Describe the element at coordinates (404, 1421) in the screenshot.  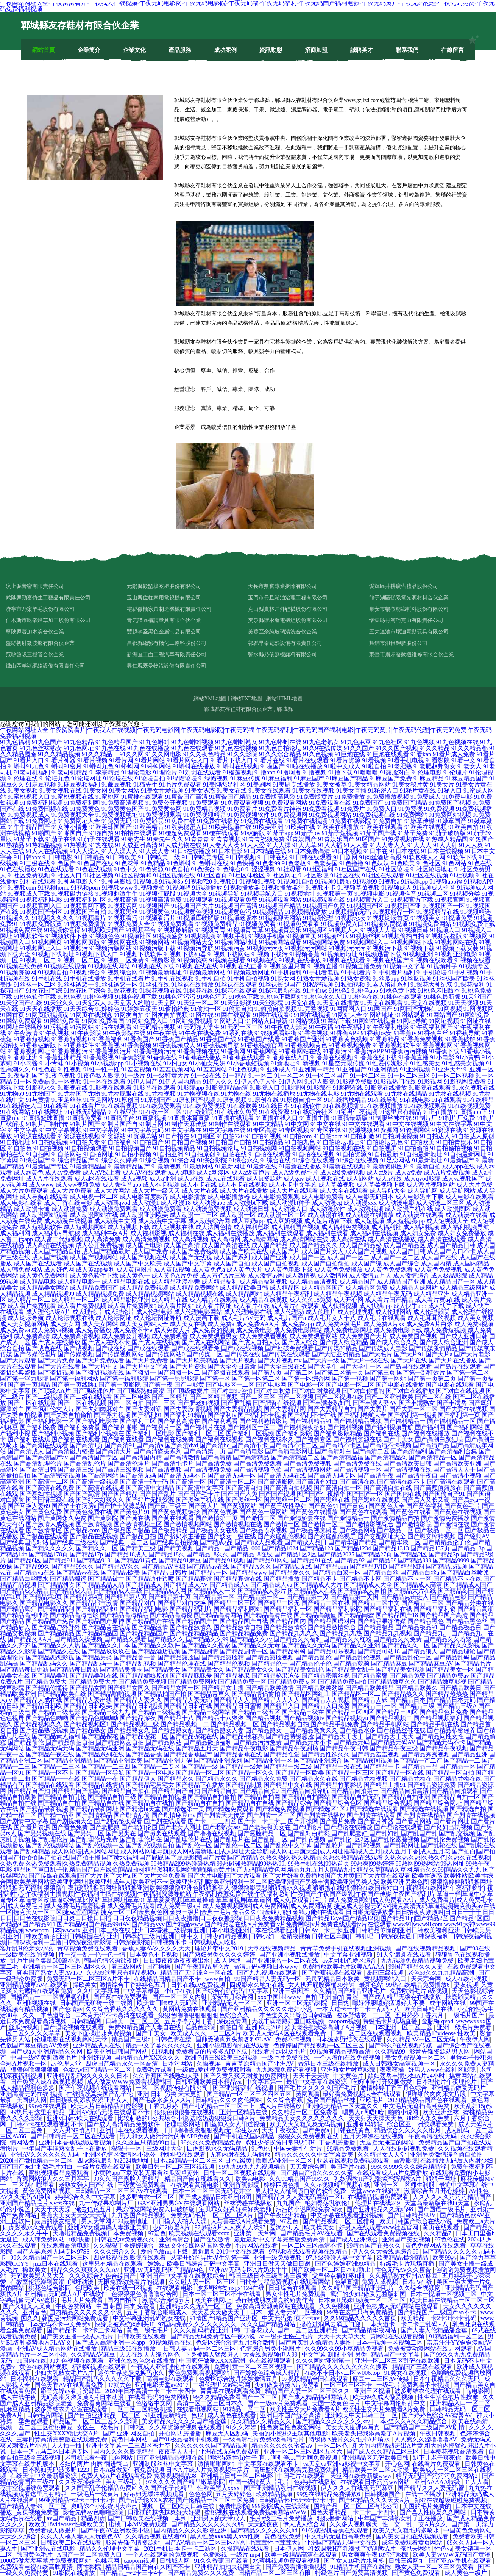
I see `国产福利精品一` at that location.